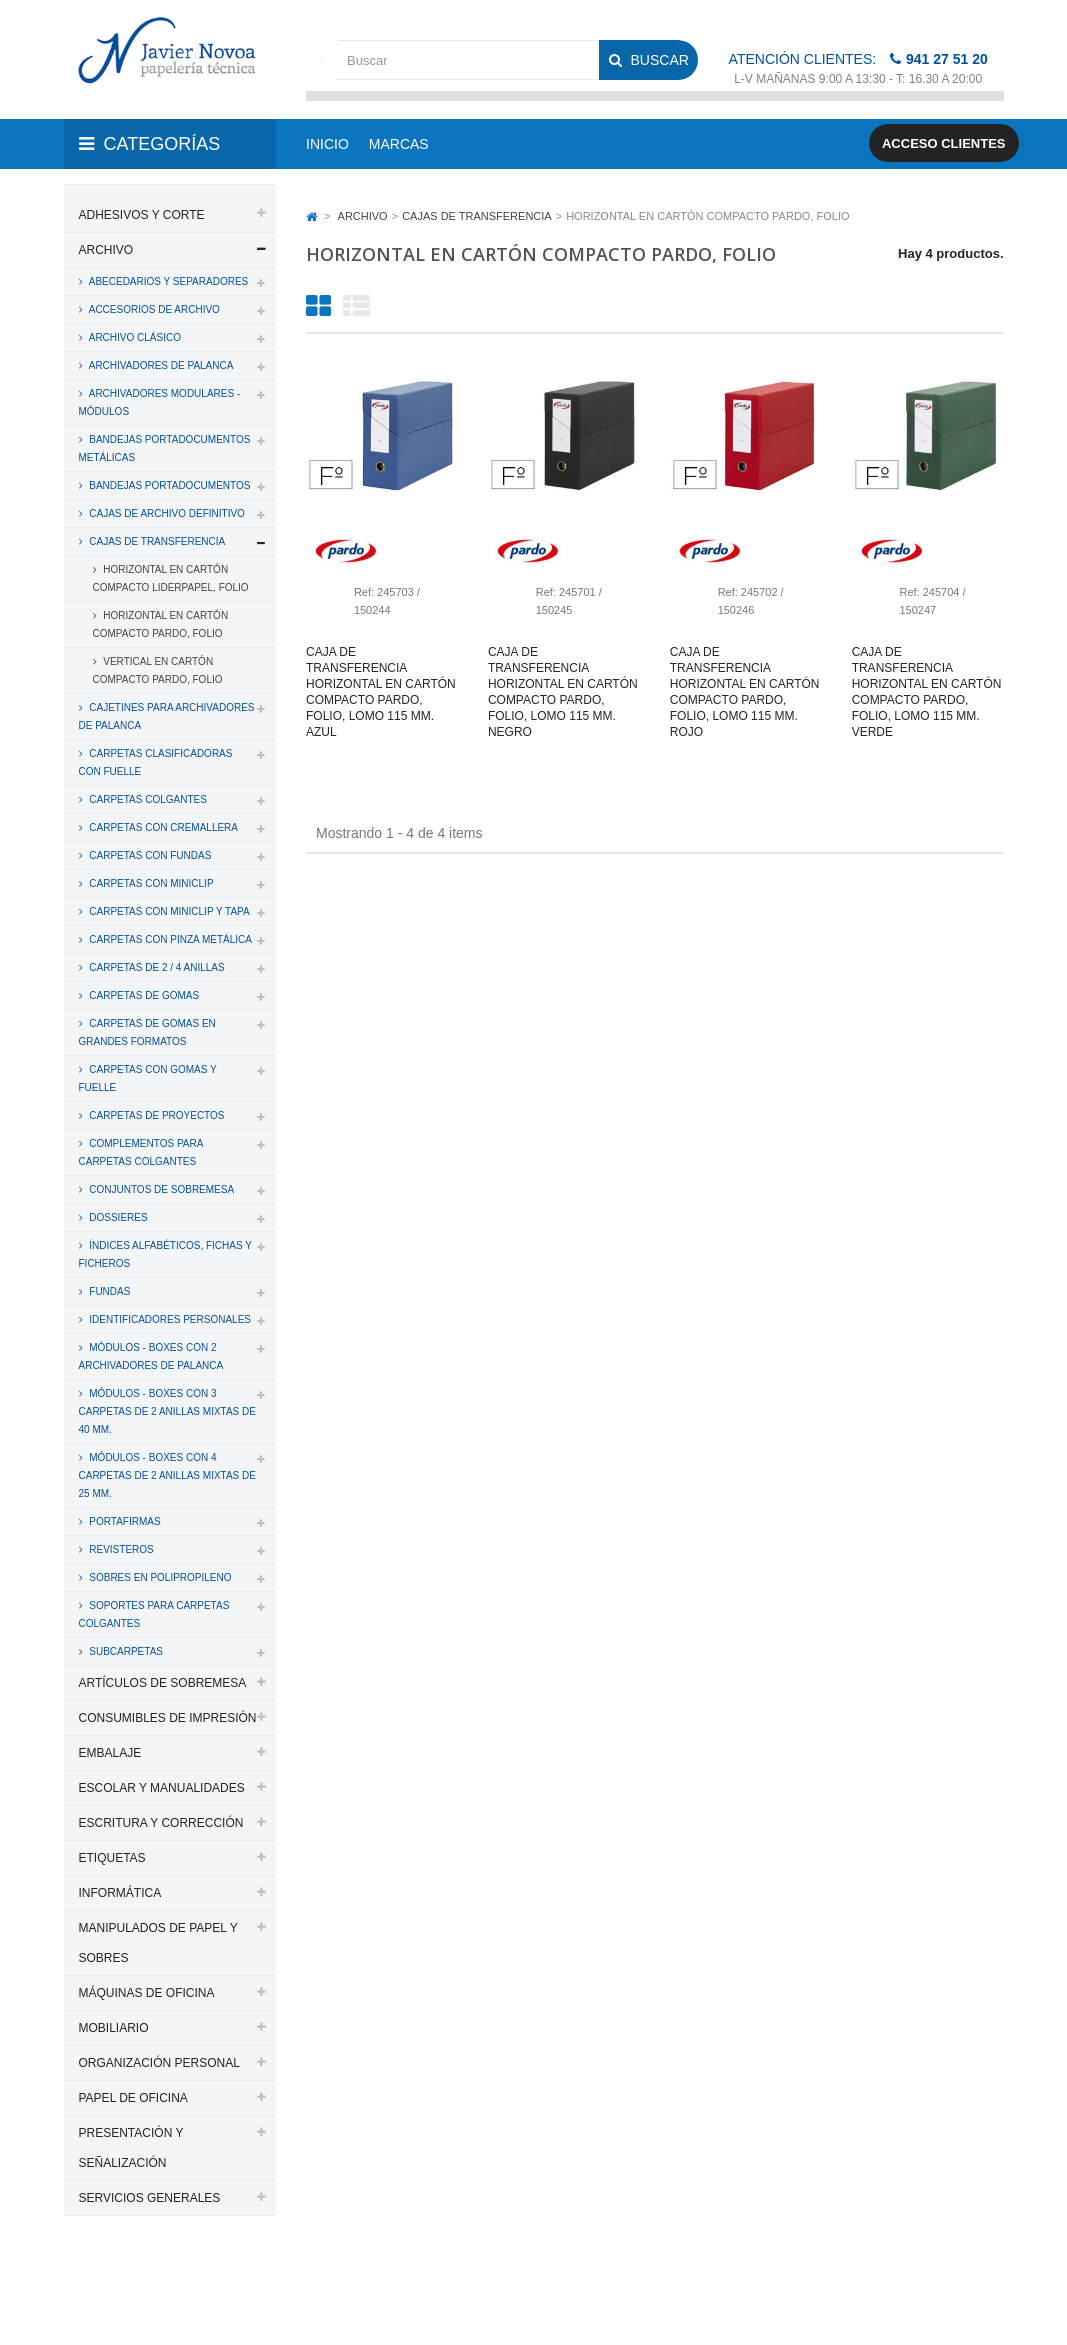  I want to click on CAJAS DE TRANSFERENCIA, so click(156, 541).